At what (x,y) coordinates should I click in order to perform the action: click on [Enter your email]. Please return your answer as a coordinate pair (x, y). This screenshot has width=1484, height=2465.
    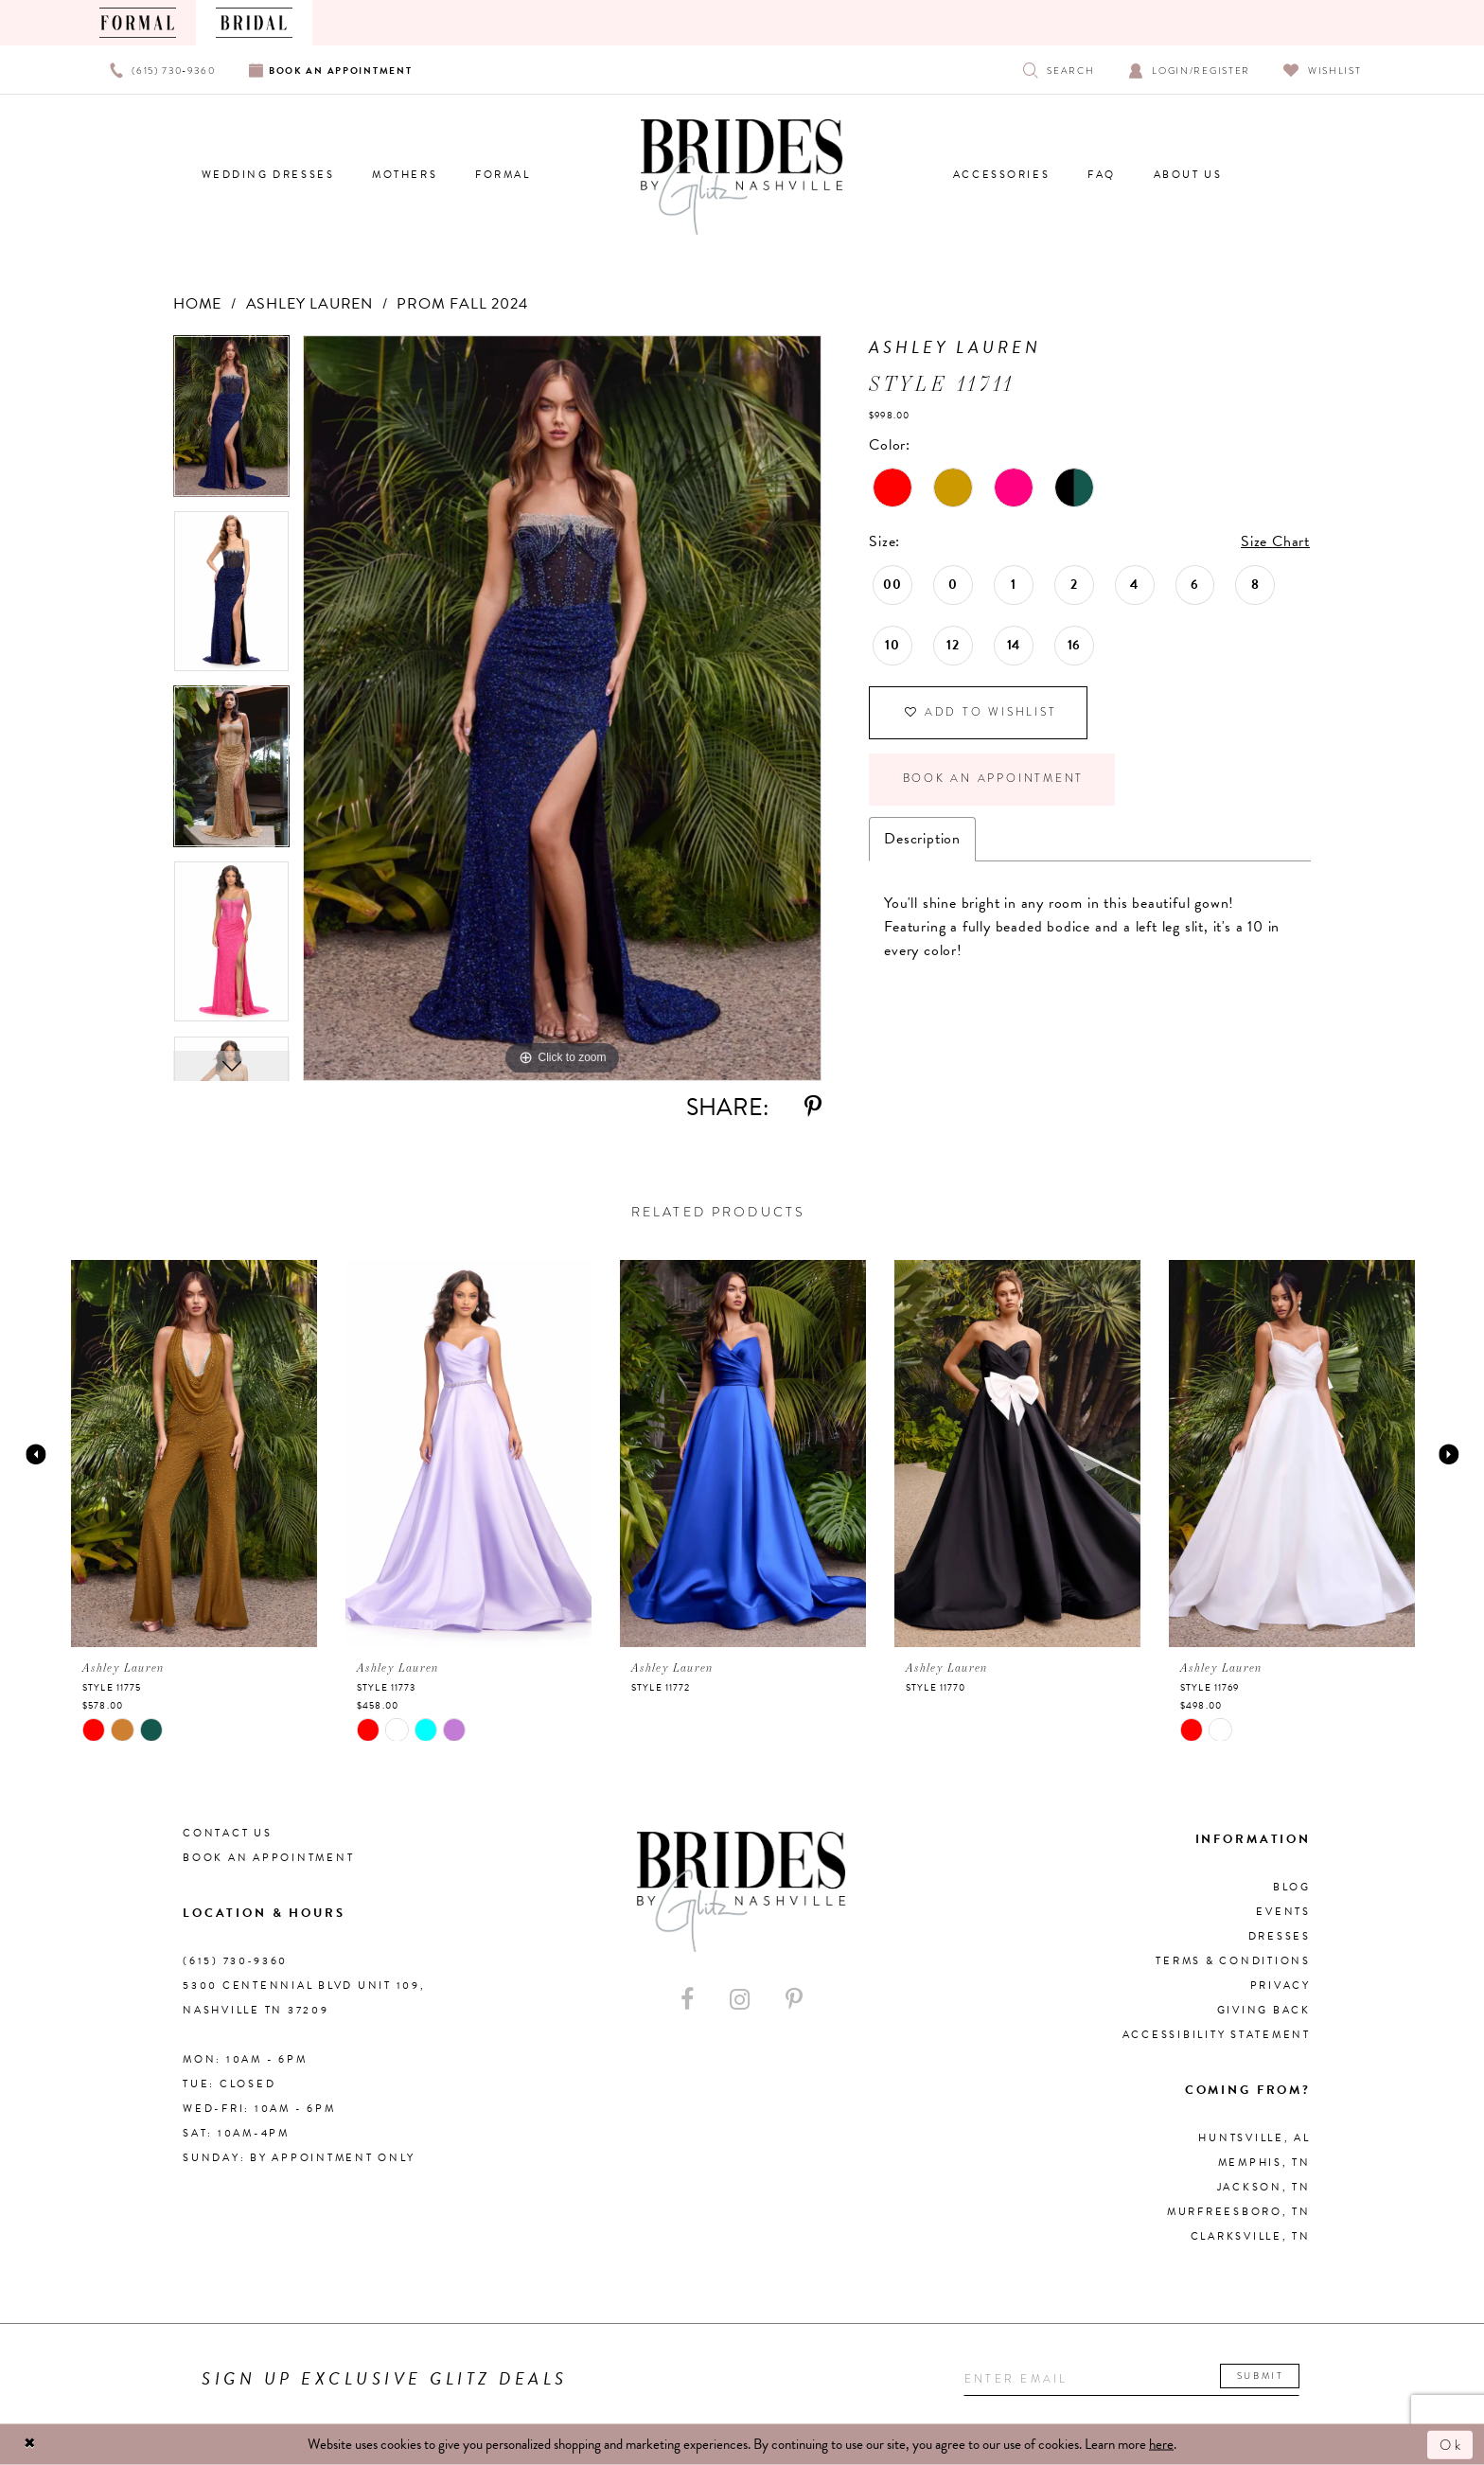
    Looking at the image, I should click on (1133, 2379).